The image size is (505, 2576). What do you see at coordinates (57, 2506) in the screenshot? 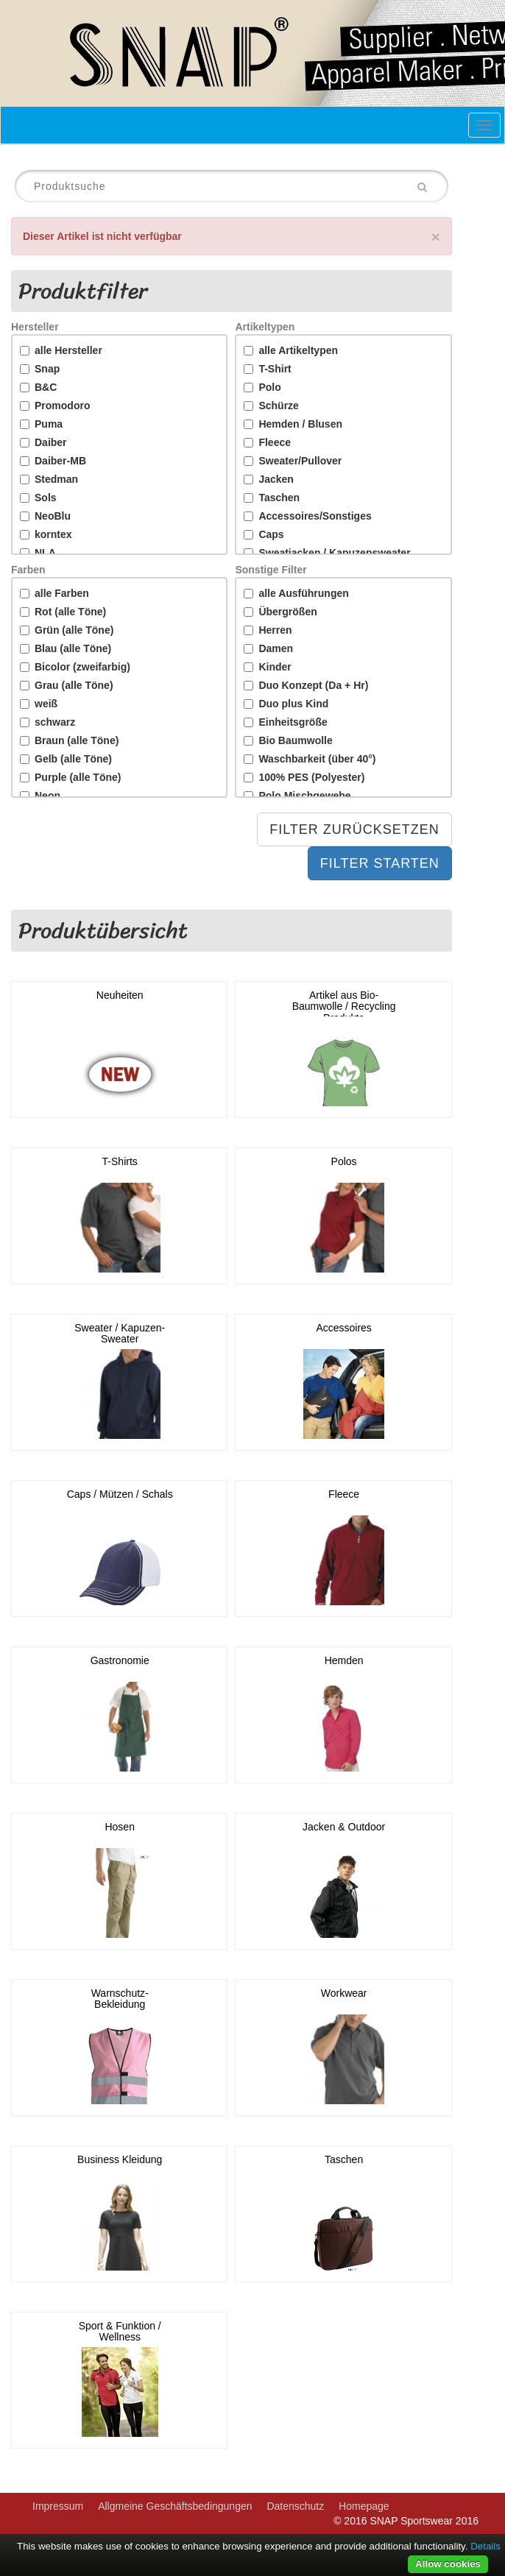
I see `Impressum` at bounding box center [57, 2506].